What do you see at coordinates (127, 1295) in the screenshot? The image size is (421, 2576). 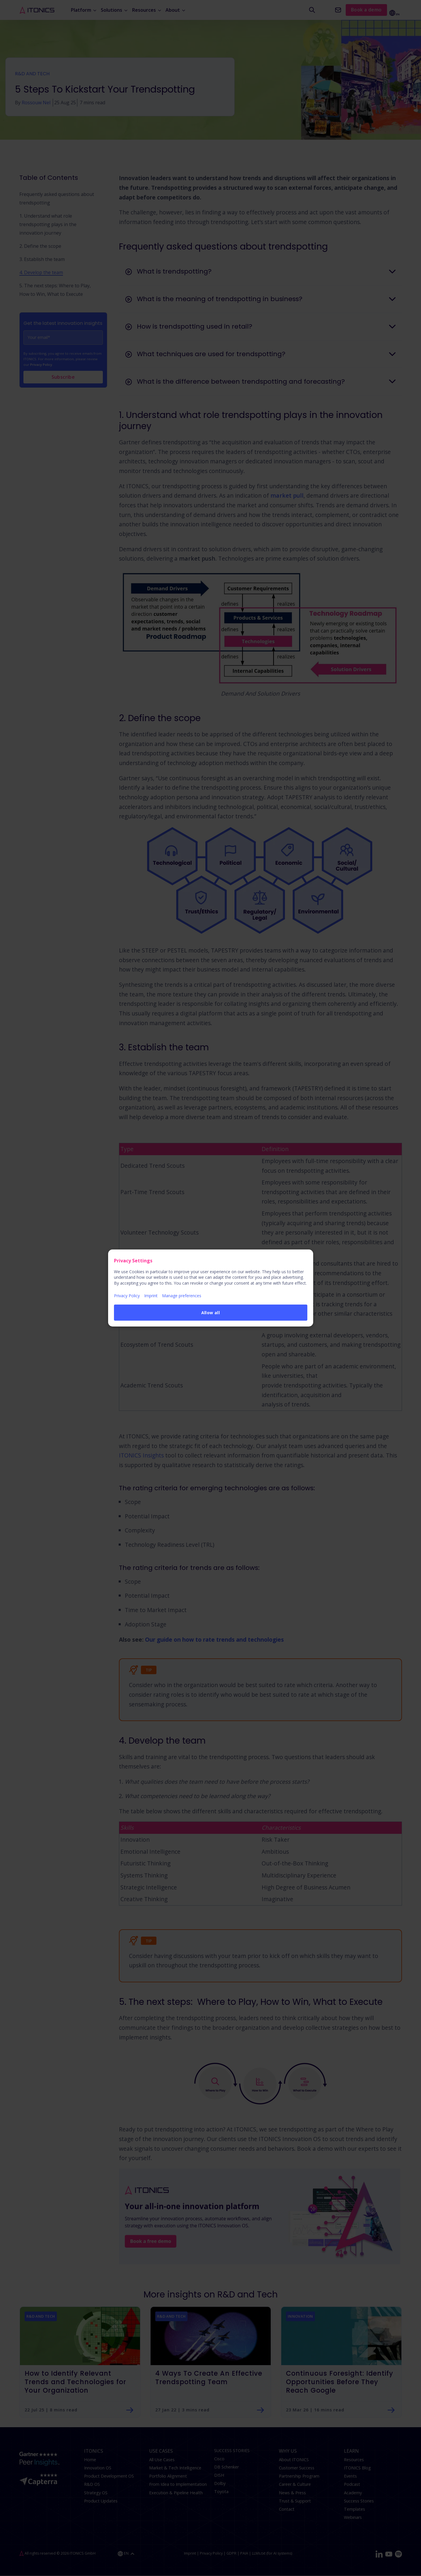 I see `Privacy Policy` at bounding box center [127, 1295].